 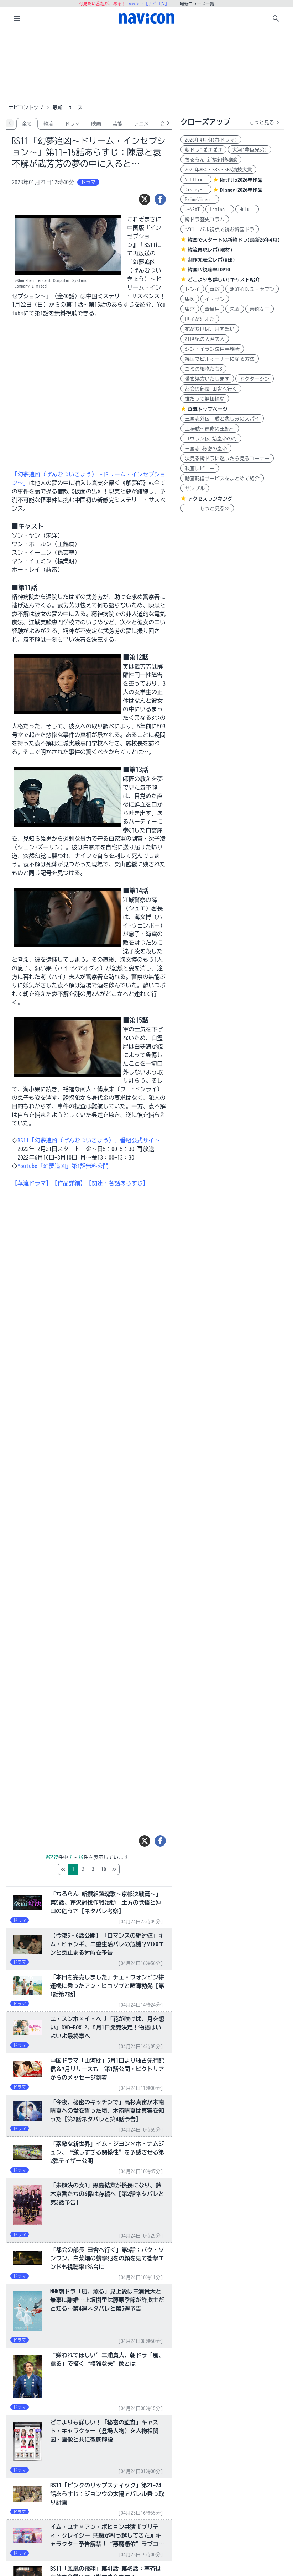 I want to click on コウラン伝 始皇帝の母, so click(x=211, y=438).